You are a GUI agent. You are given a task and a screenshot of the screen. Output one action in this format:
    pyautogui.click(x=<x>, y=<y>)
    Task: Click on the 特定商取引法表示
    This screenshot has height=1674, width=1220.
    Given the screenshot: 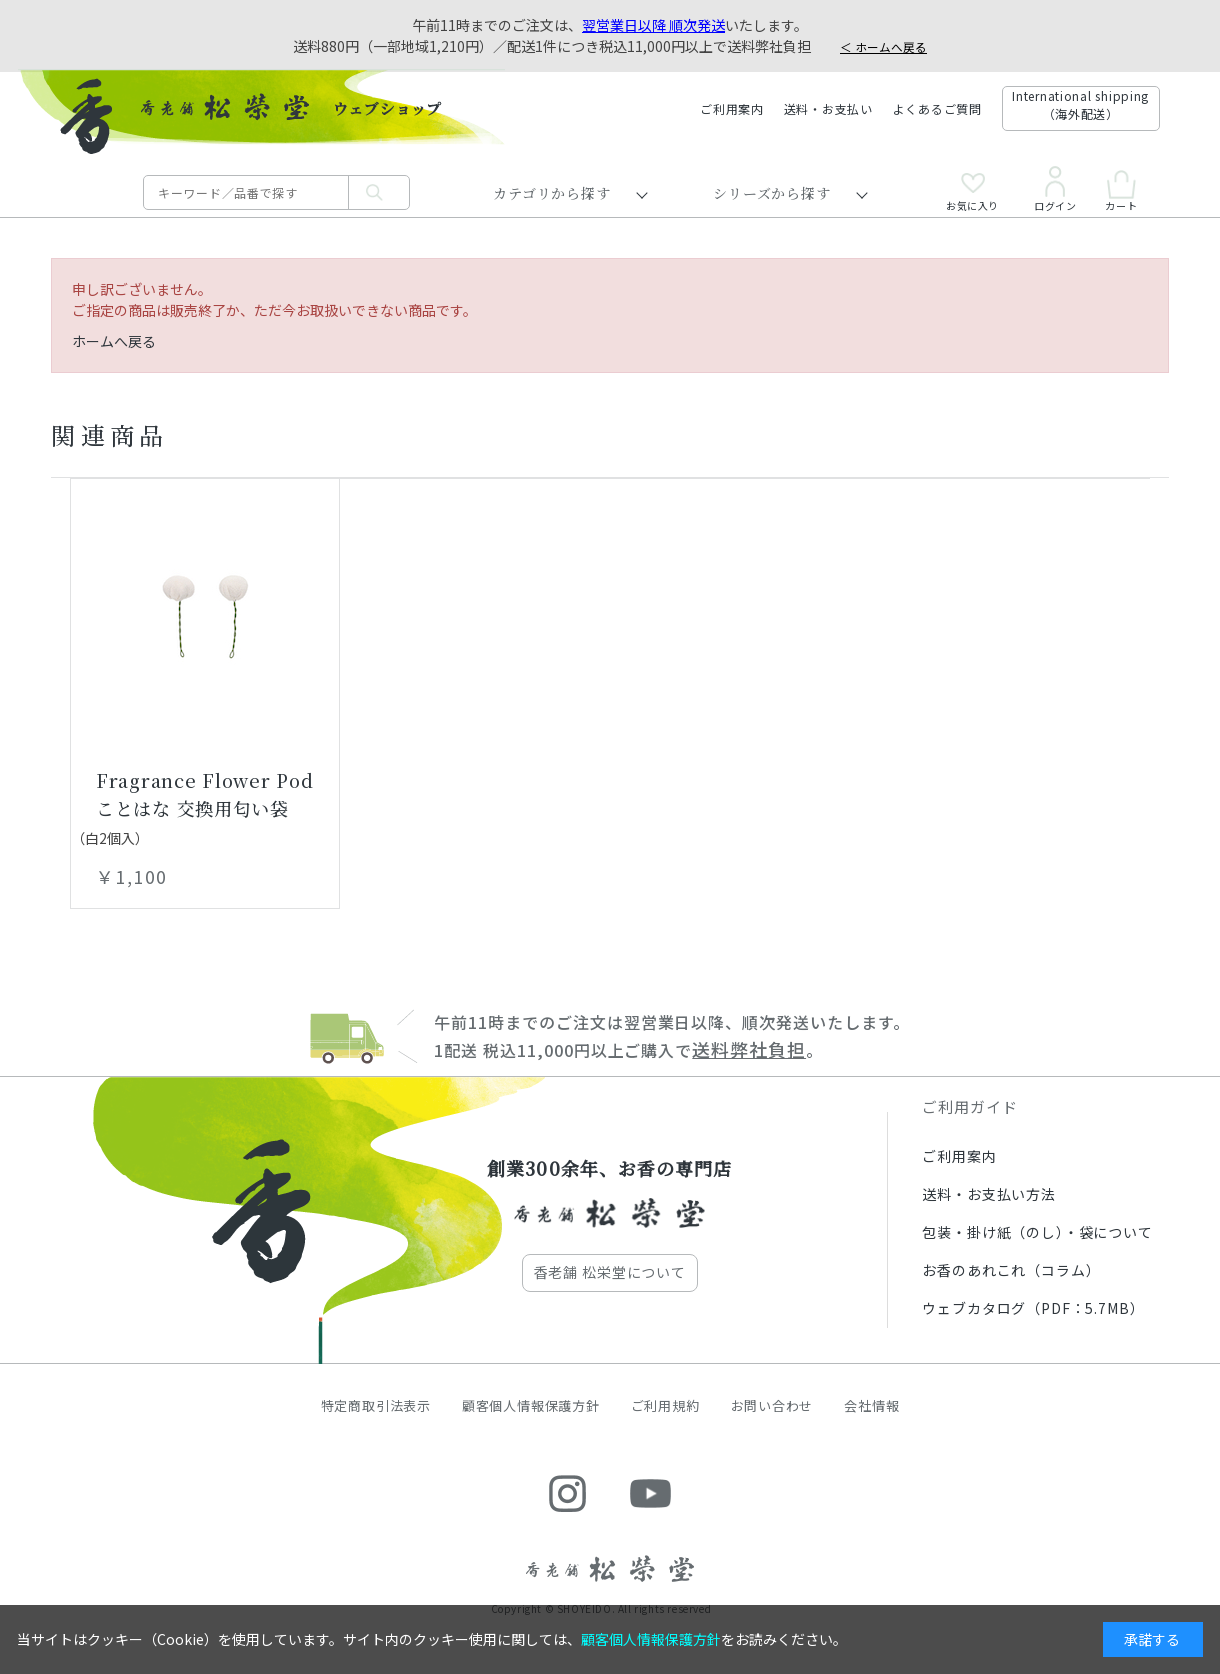 What is the action you would take?
    pyautogui.click(x=376, y=1405)
    